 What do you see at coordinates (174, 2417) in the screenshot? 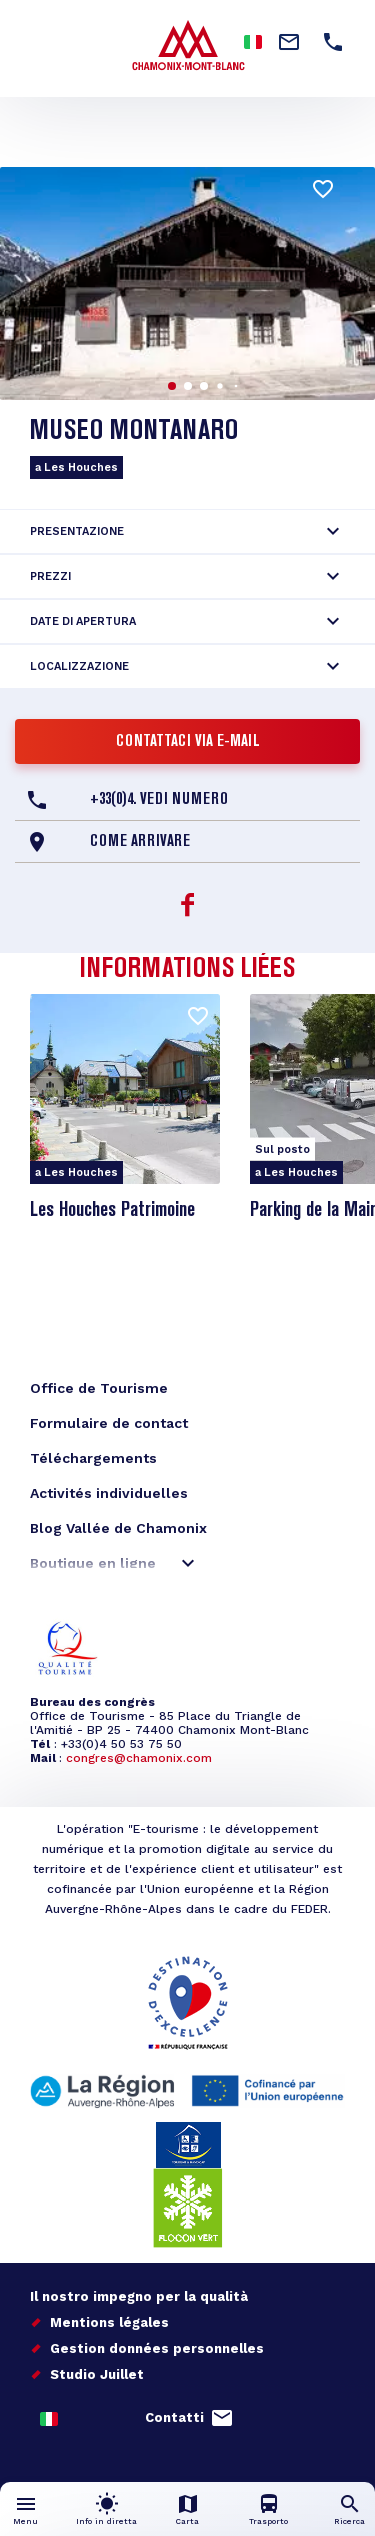
I see `Contatti` at bounding box center [174, 2417].